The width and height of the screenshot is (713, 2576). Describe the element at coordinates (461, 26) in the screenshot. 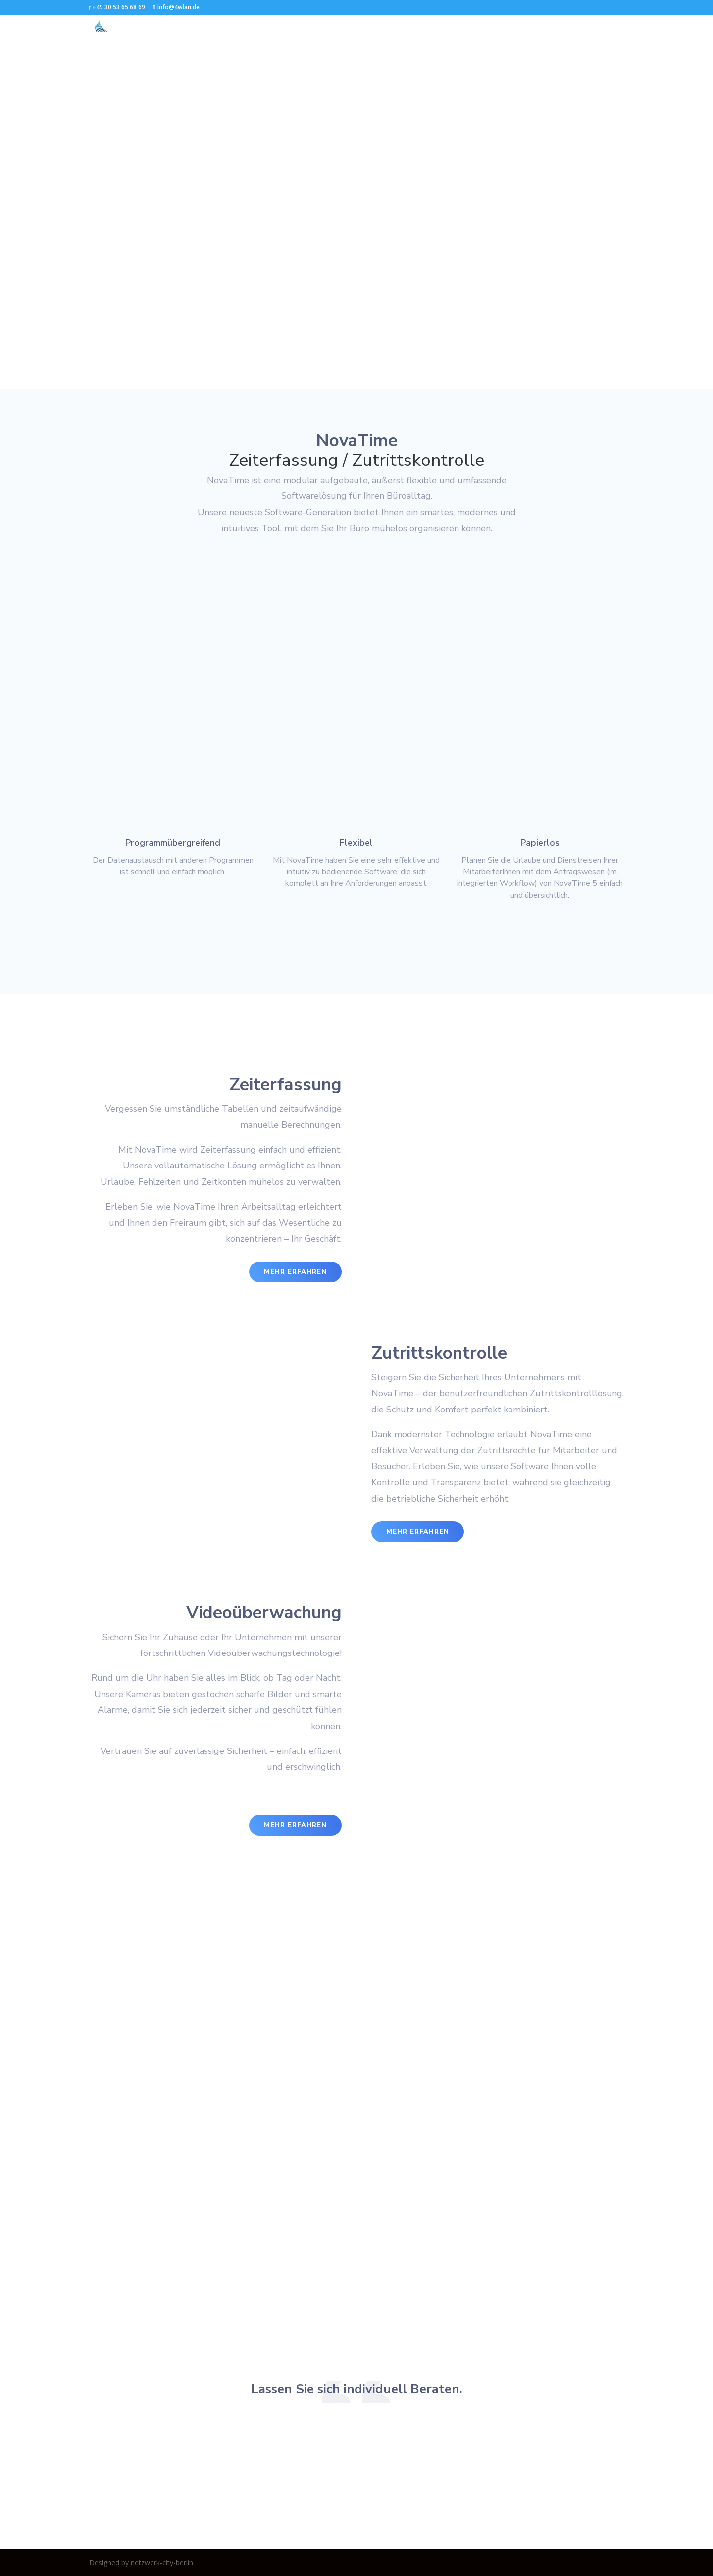

I see `Videoüberwachung` at that location.